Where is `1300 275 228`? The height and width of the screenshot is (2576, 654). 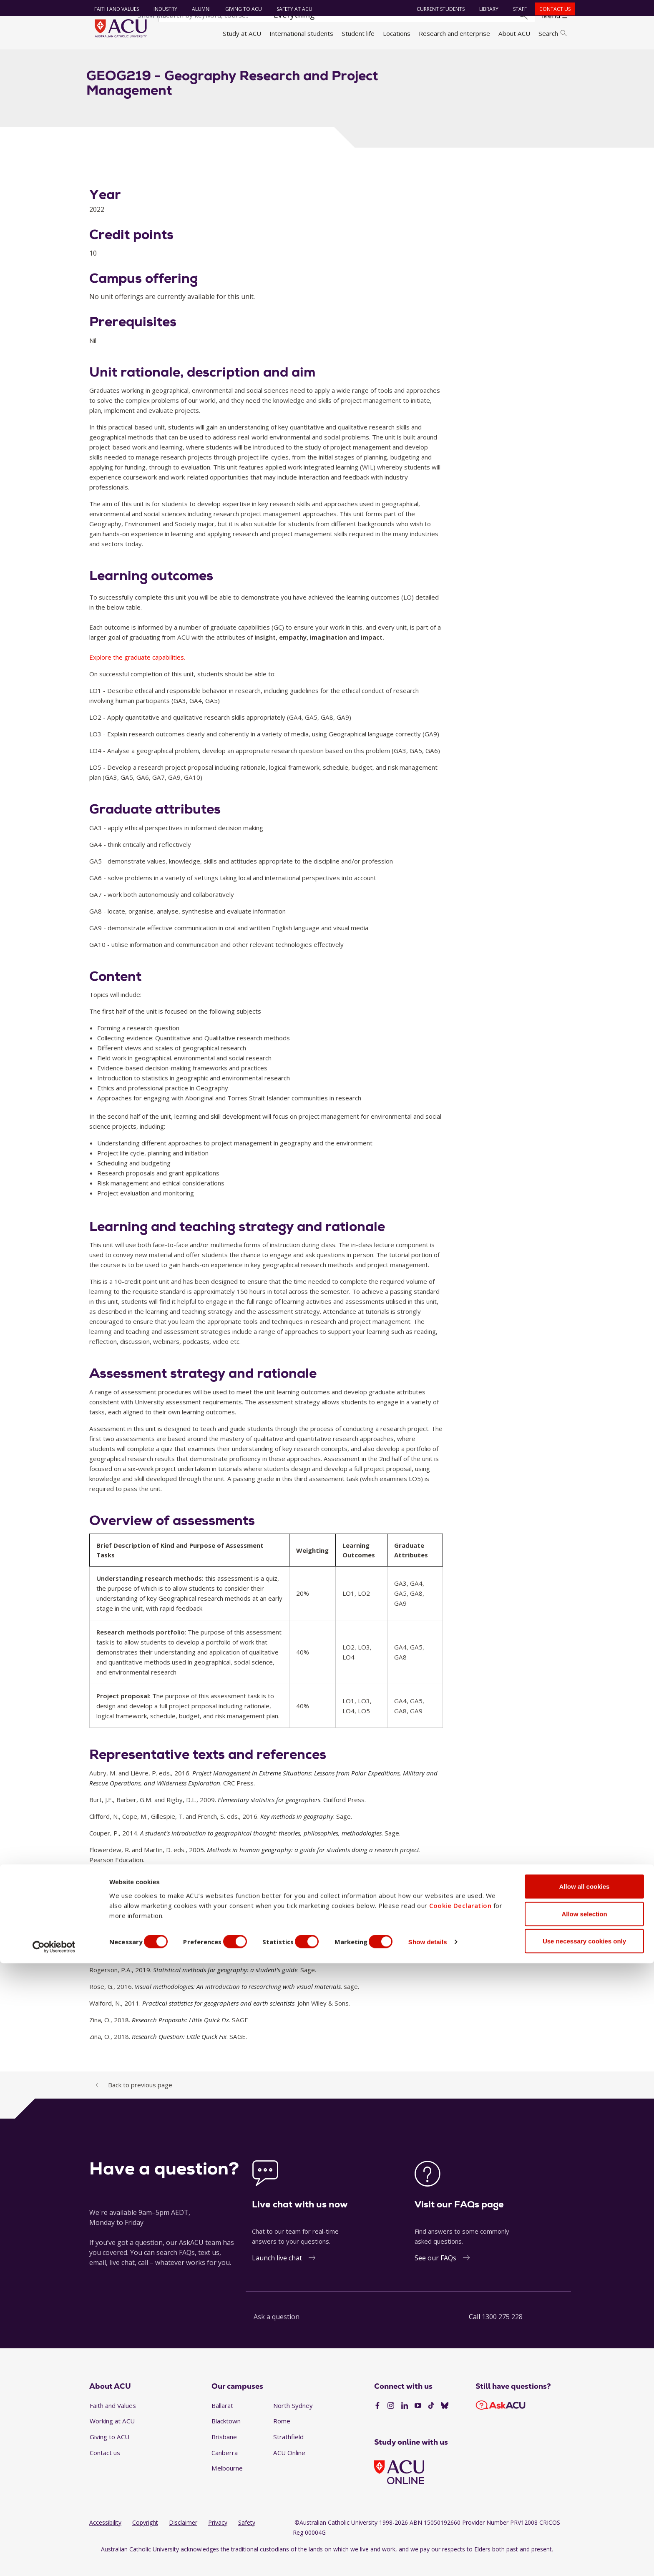
1300 275 228 is located at coordinates (502, 2331).